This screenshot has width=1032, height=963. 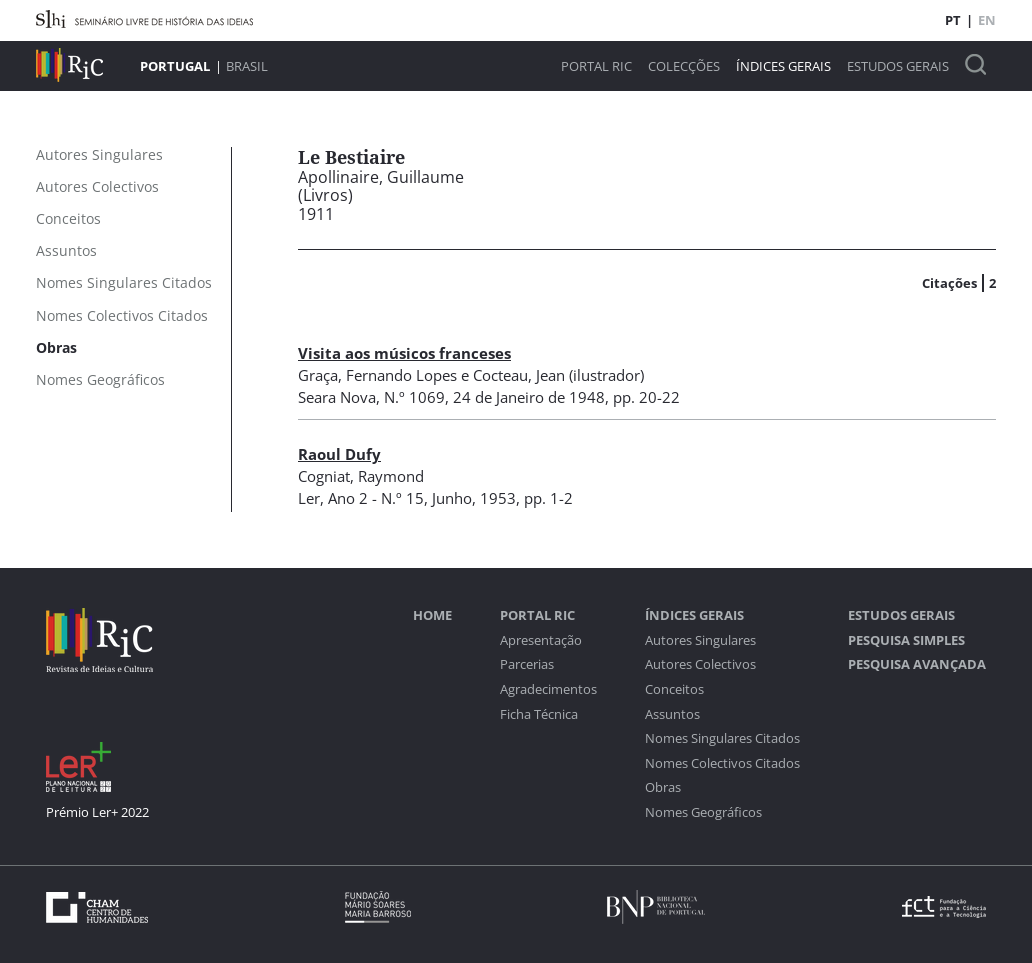 What do you see at coordinates (339, 454) in the screenshot?
I see `Raoul Dufy` at bounding box center [339, 454].